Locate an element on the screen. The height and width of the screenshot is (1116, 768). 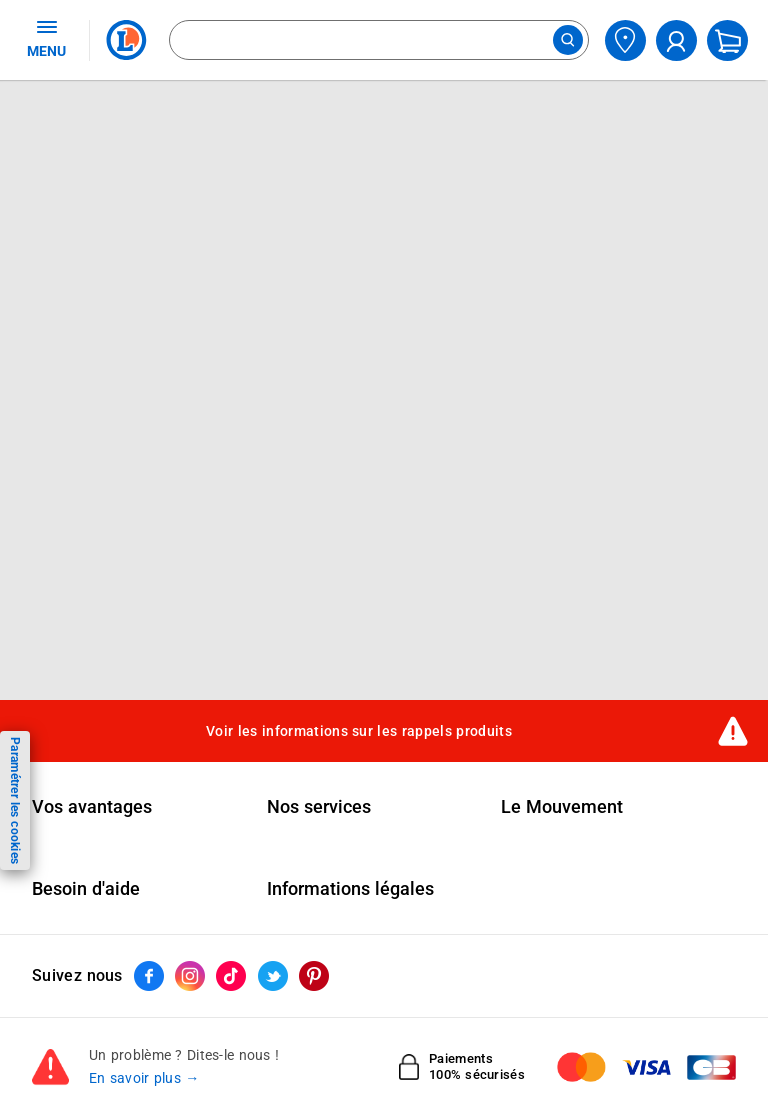
[compte utilisateur] is located at coordinates (676, 40).